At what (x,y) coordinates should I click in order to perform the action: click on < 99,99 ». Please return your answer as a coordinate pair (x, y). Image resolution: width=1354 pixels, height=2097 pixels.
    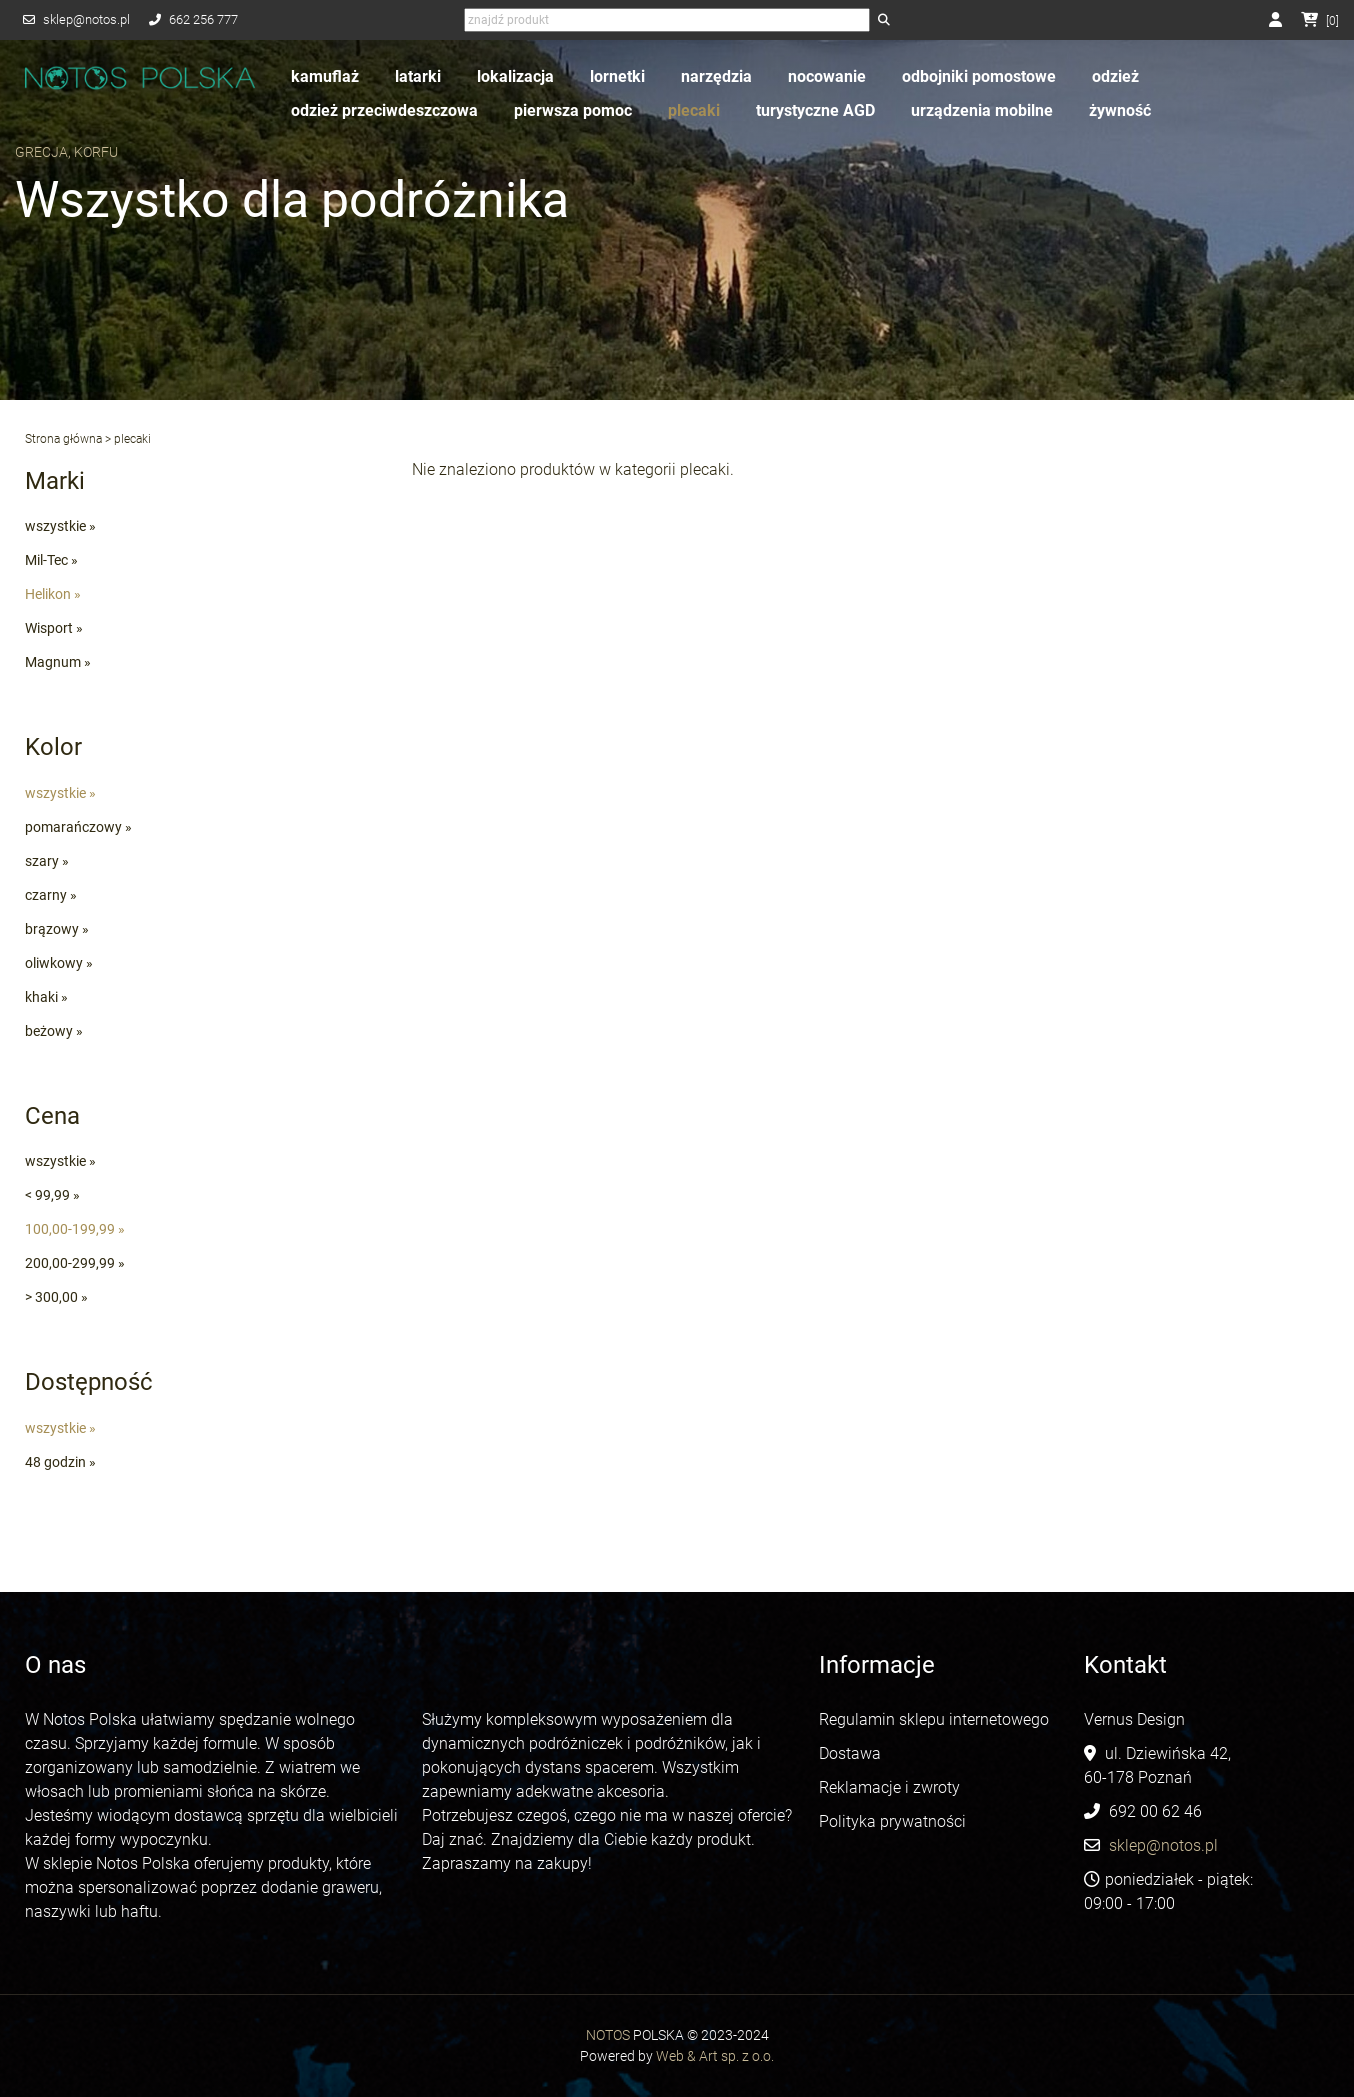
    Looking at the image, I should click on (52, 1195).